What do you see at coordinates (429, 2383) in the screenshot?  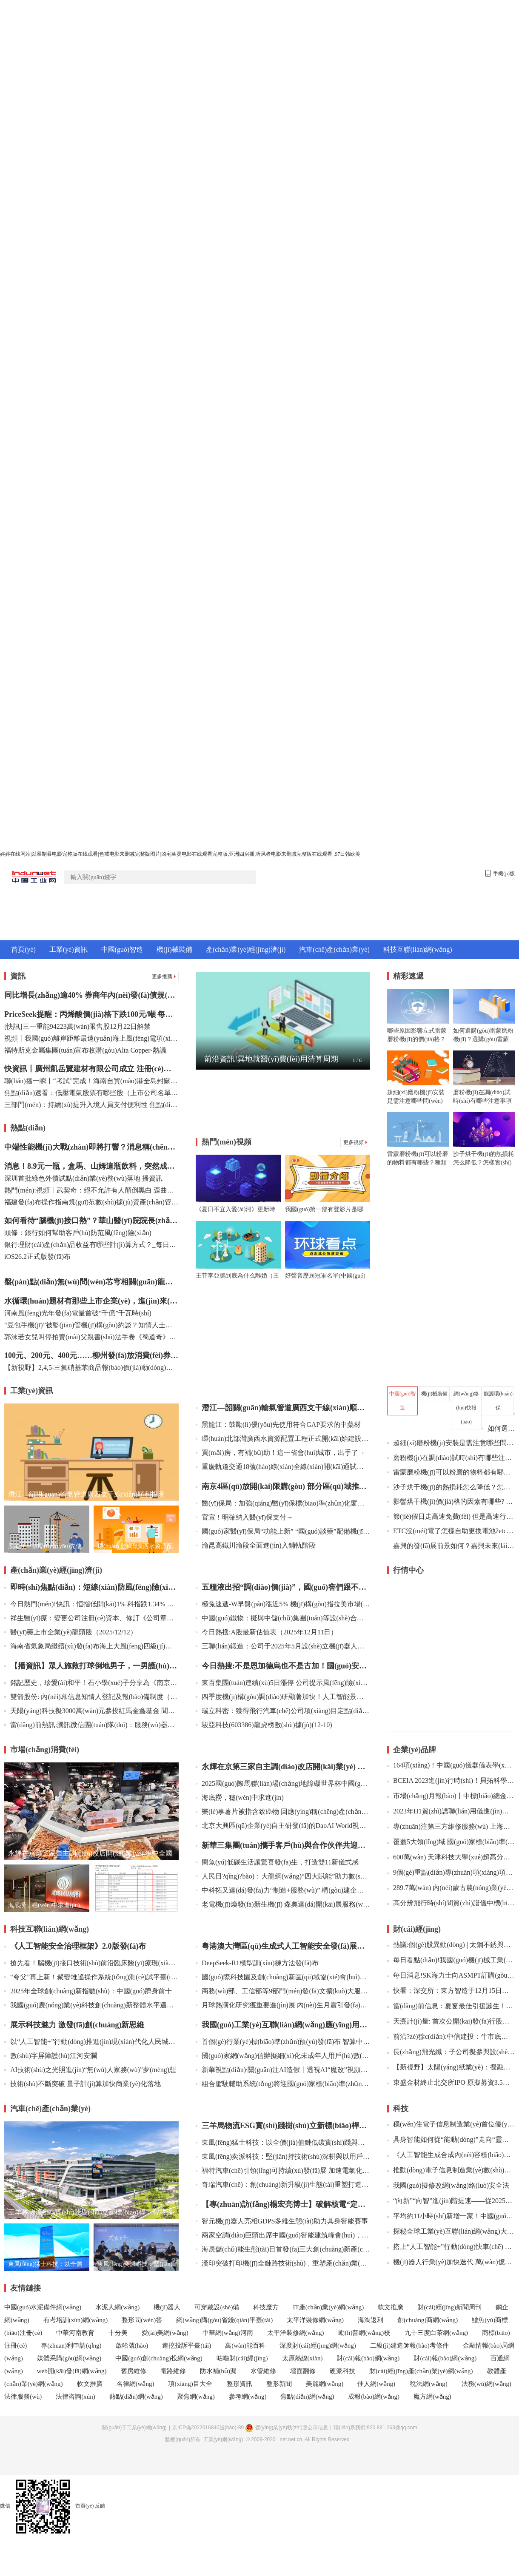 I see `稅法網(wǎng)` at bounding box center [429, 2383].